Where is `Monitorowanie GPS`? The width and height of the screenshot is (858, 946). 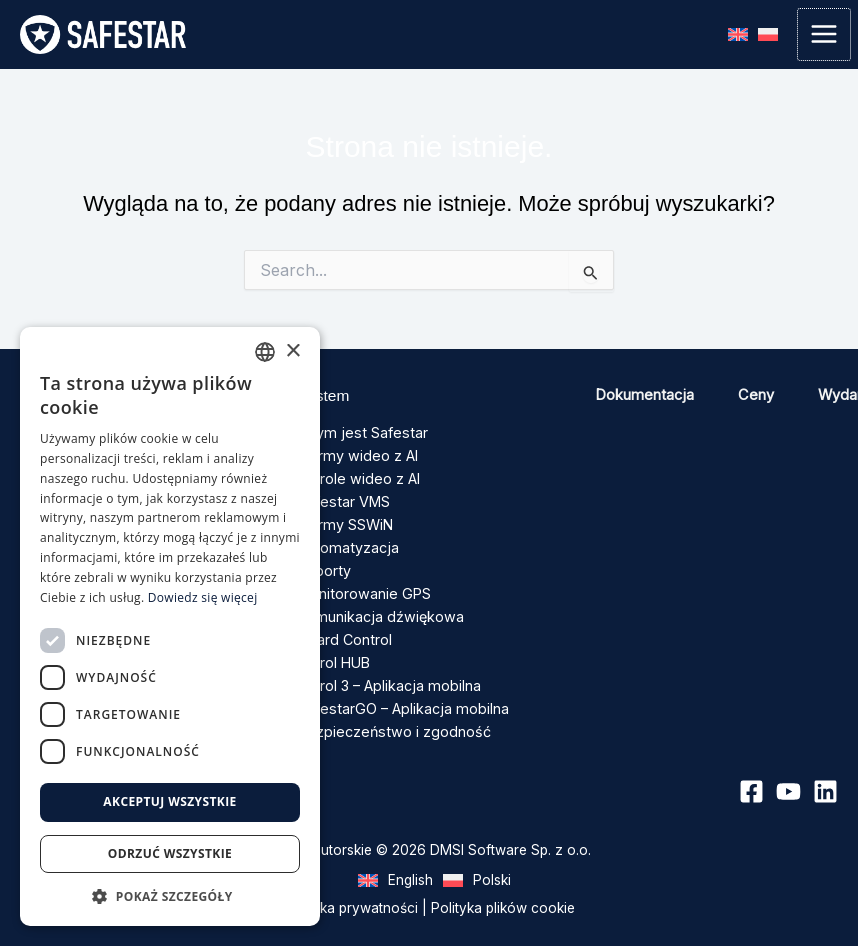 Monitorowanie GPS is located at coordinates (362, 586).